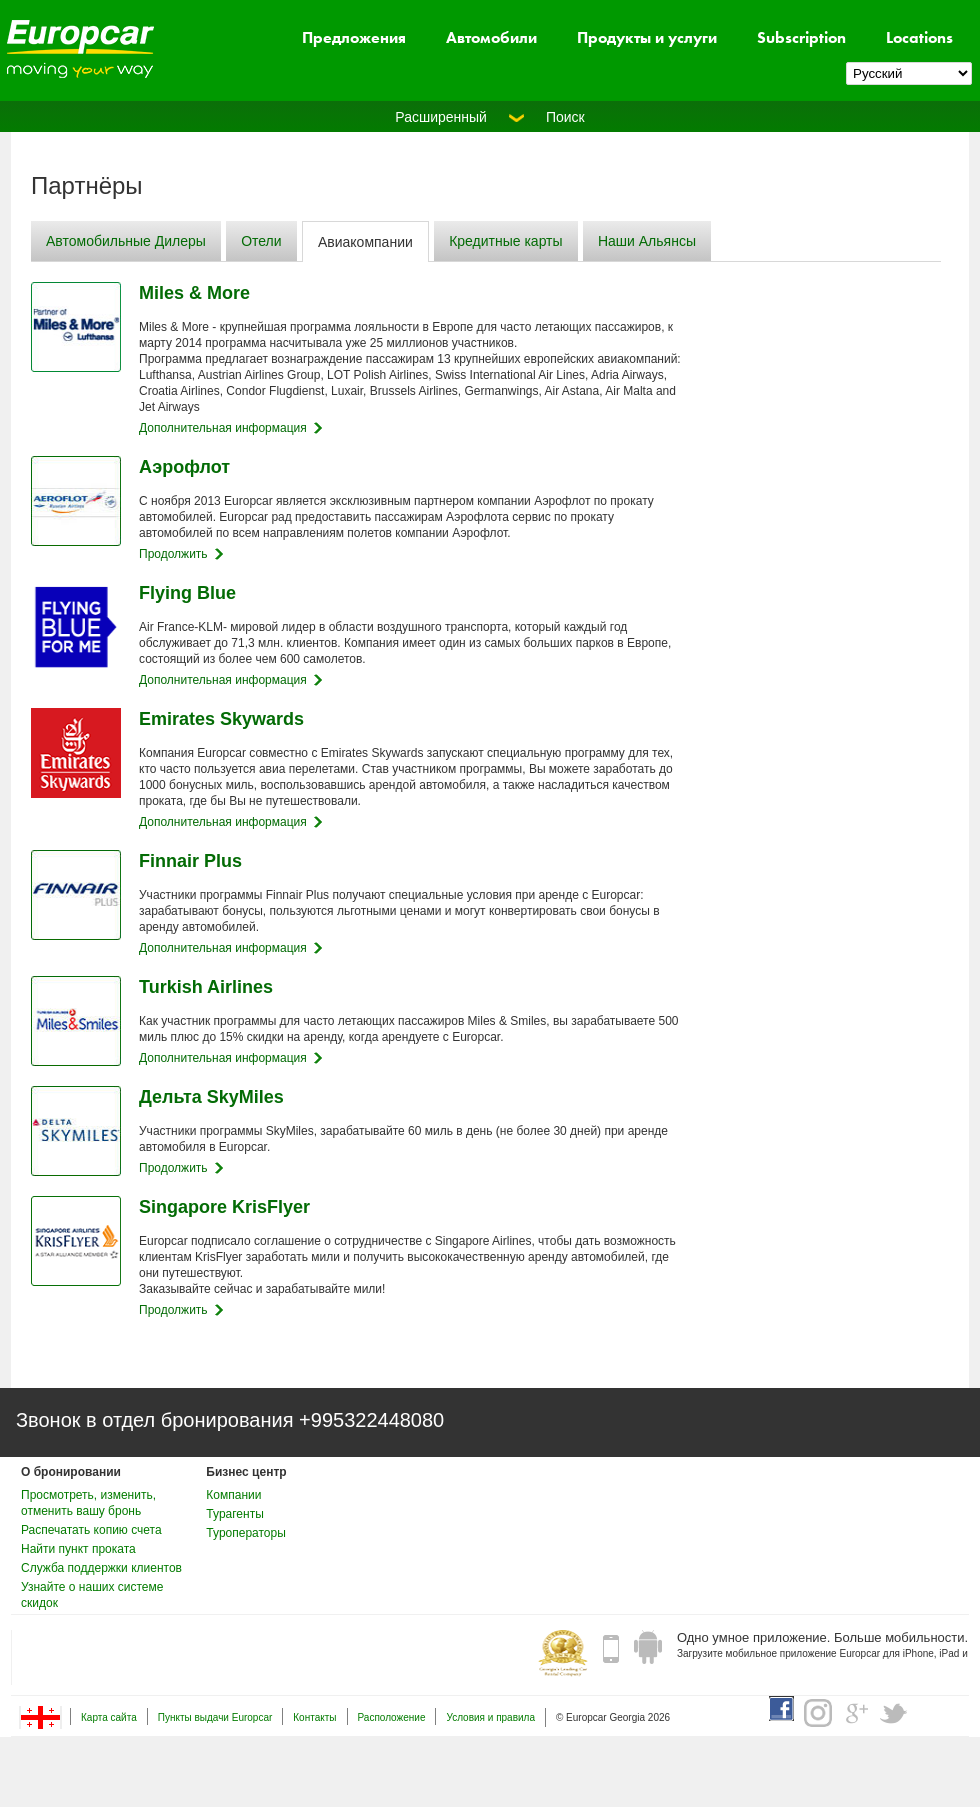  Describe the element at coordinates (234, 1514) in the screenshot. I see `Турагенты` at that location.